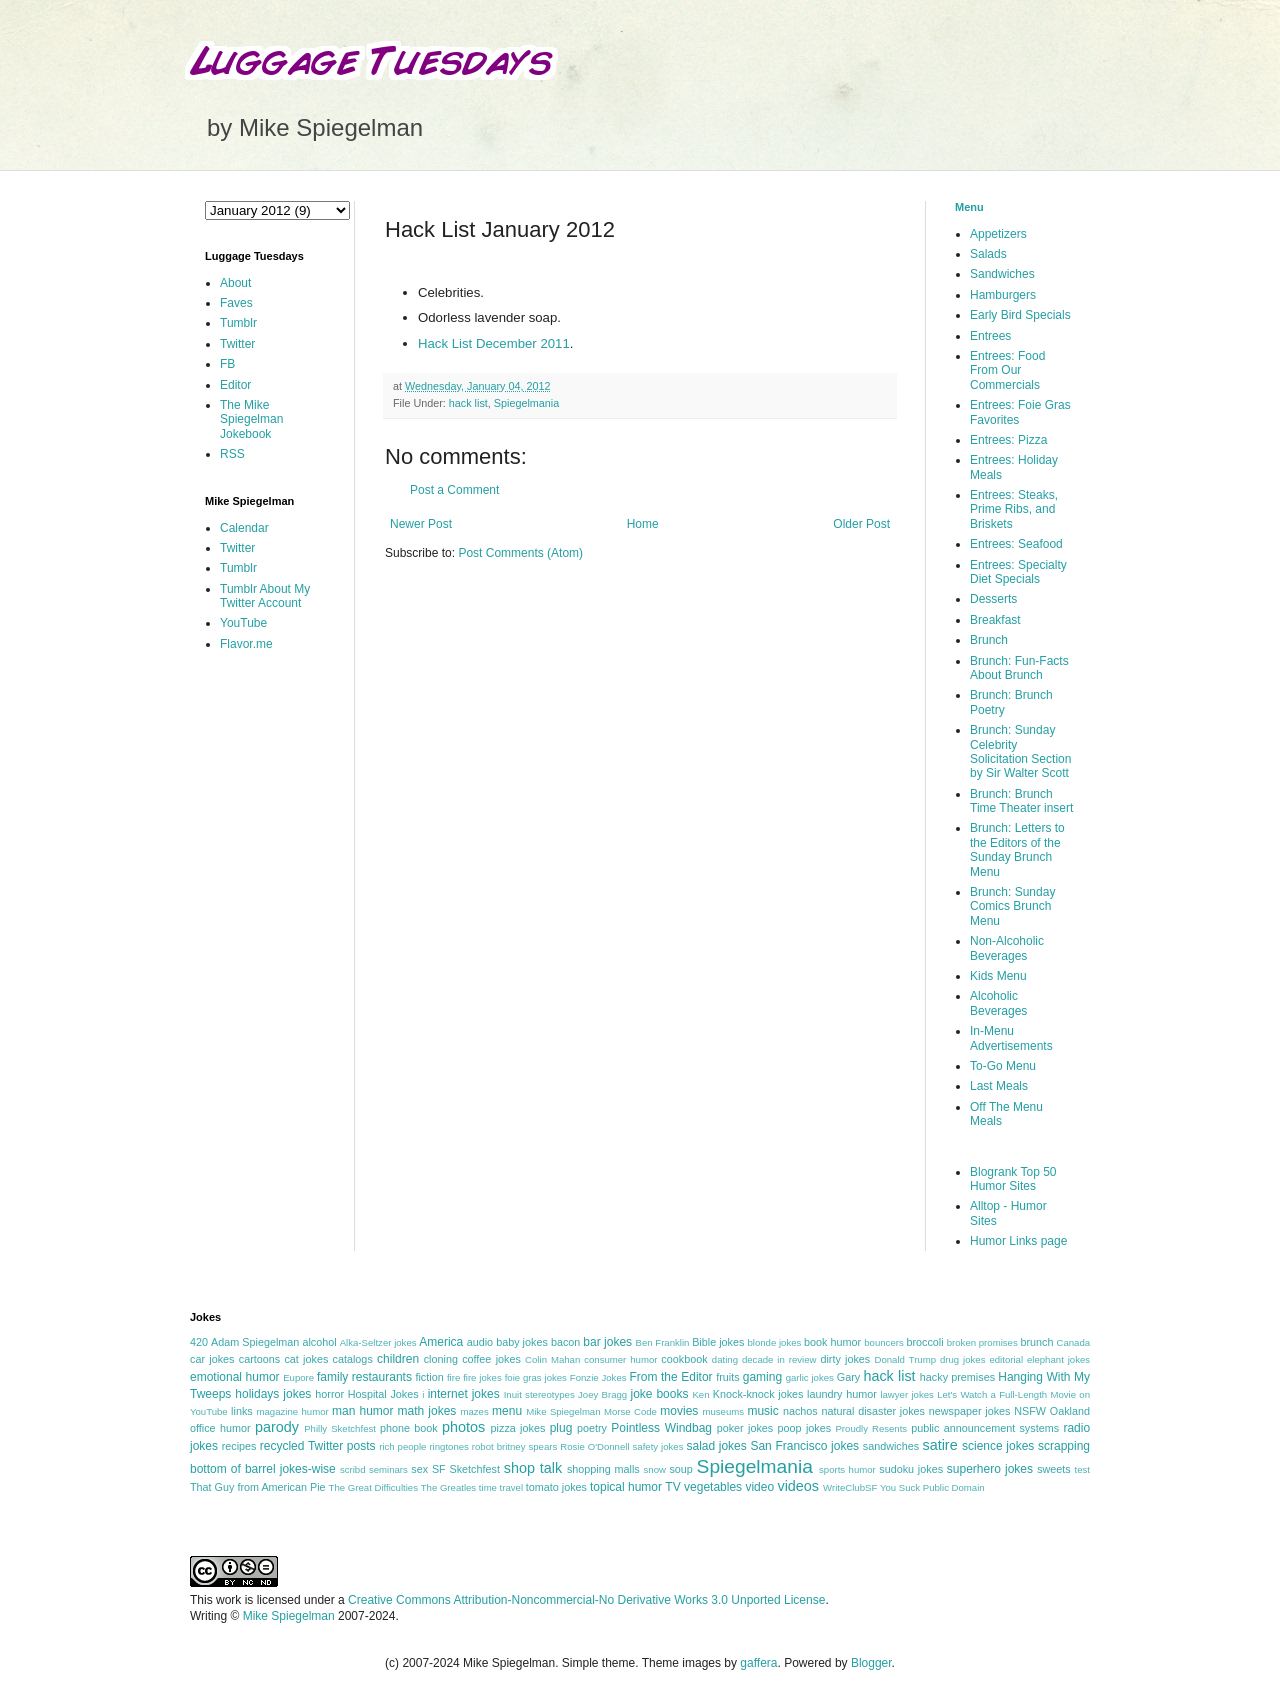 The height and width of the screenshot is (1702, 1280). I want to click on fiction, so click(429, 1377).